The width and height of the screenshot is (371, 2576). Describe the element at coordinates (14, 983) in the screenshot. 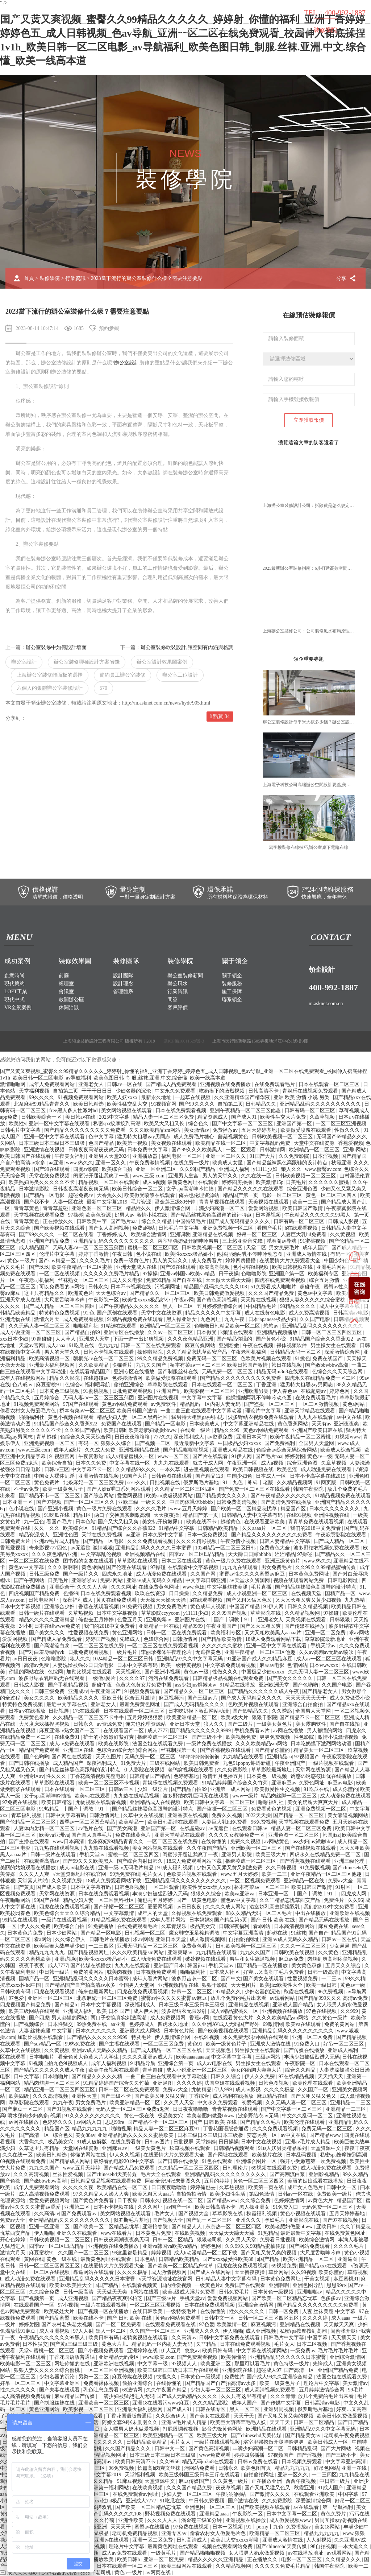

I see `現代簡約` at that location.